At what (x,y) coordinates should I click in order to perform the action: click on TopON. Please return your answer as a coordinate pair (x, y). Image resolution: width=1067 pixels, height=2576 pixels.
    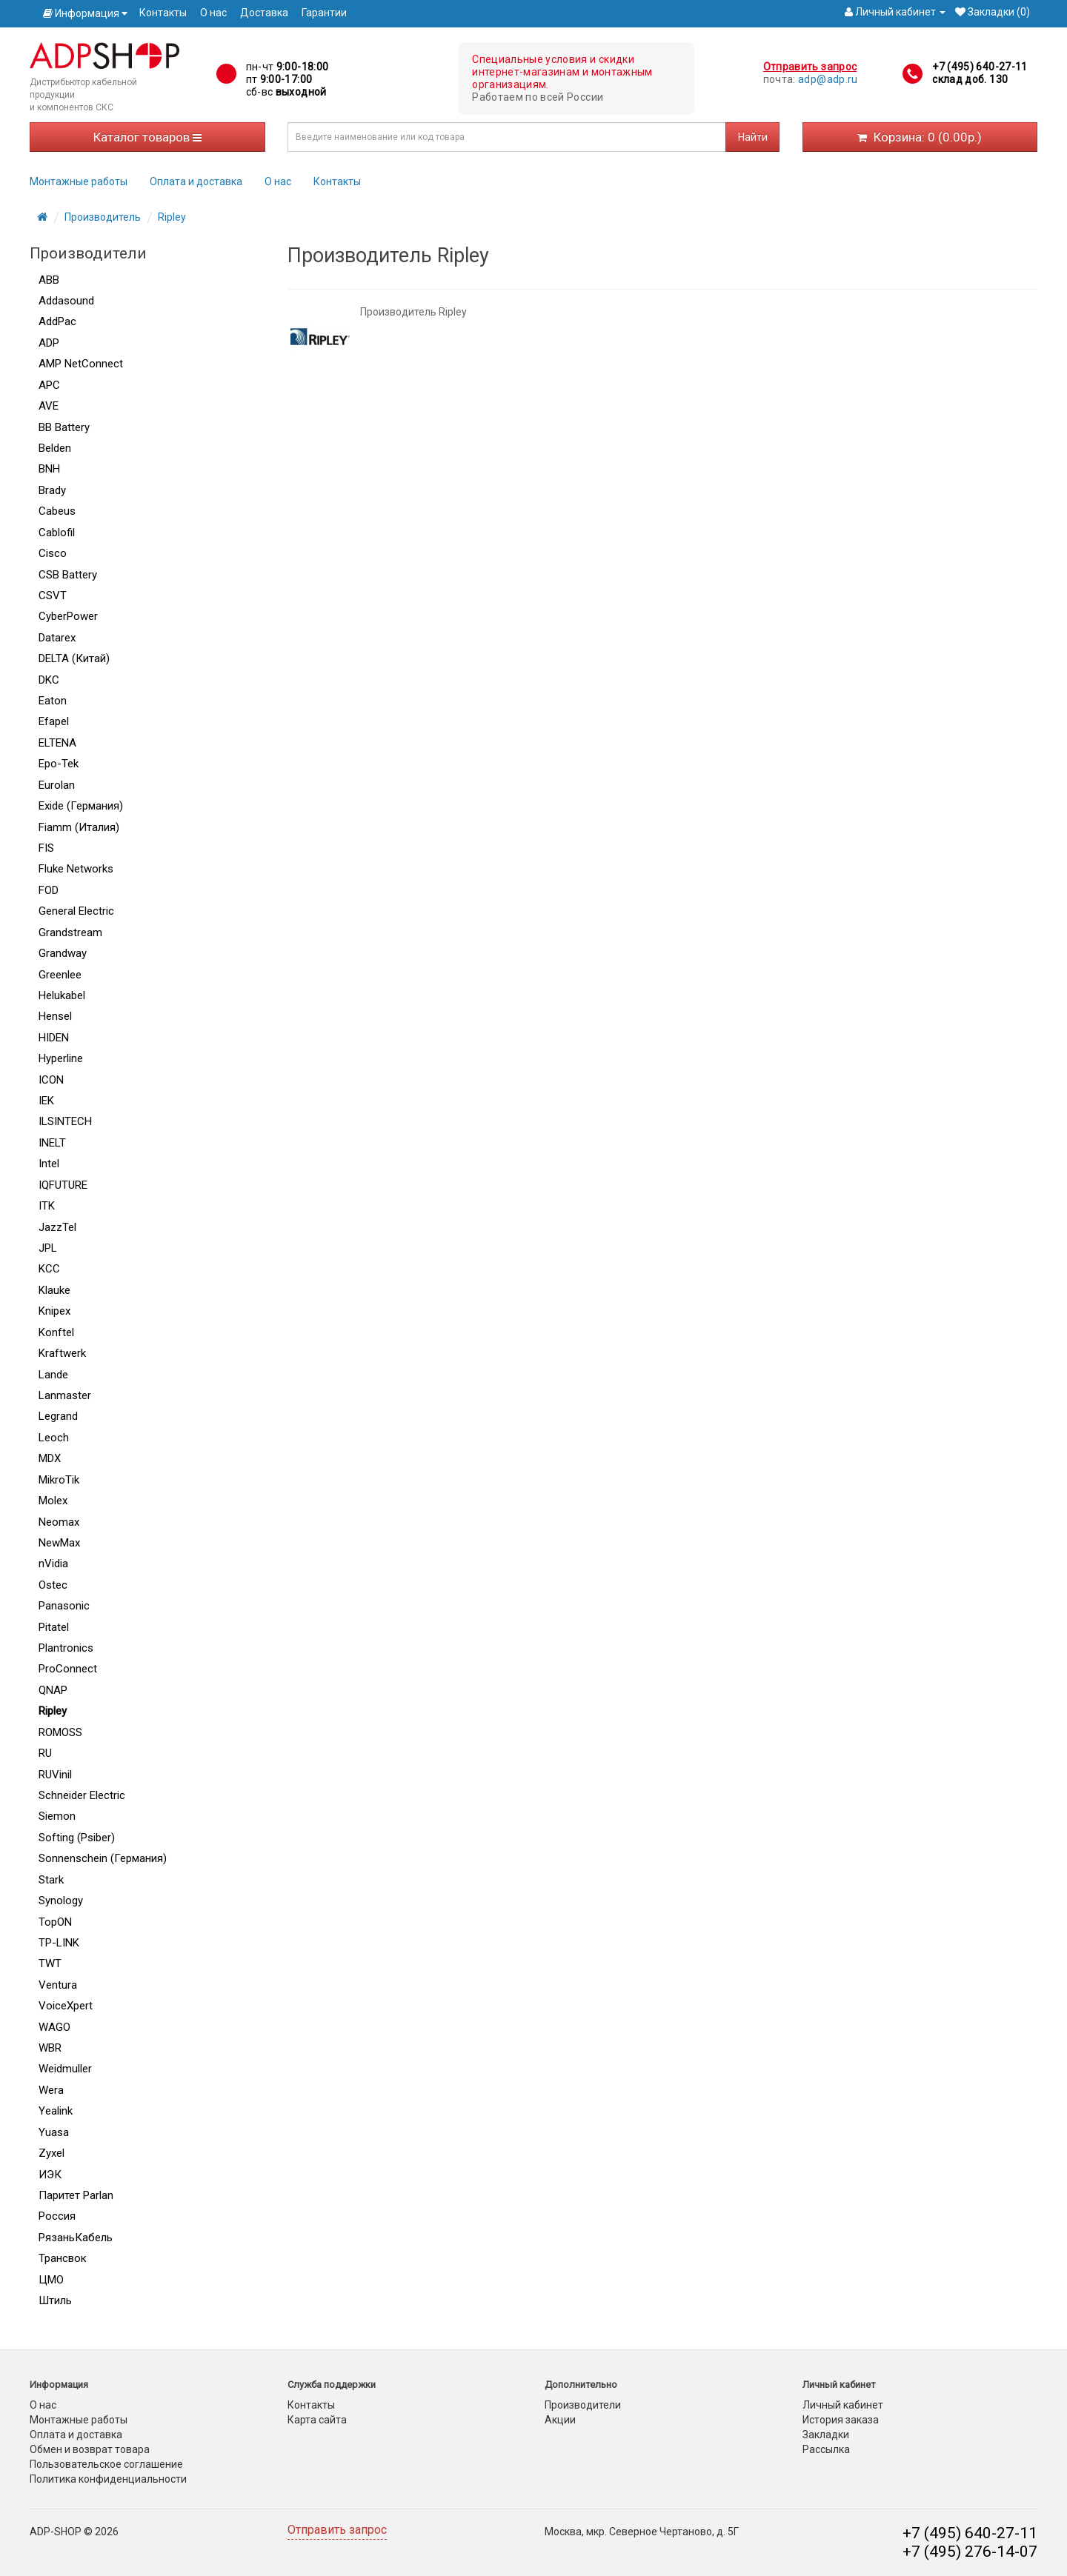
    Looking at the image, I should click on (55, 1922).